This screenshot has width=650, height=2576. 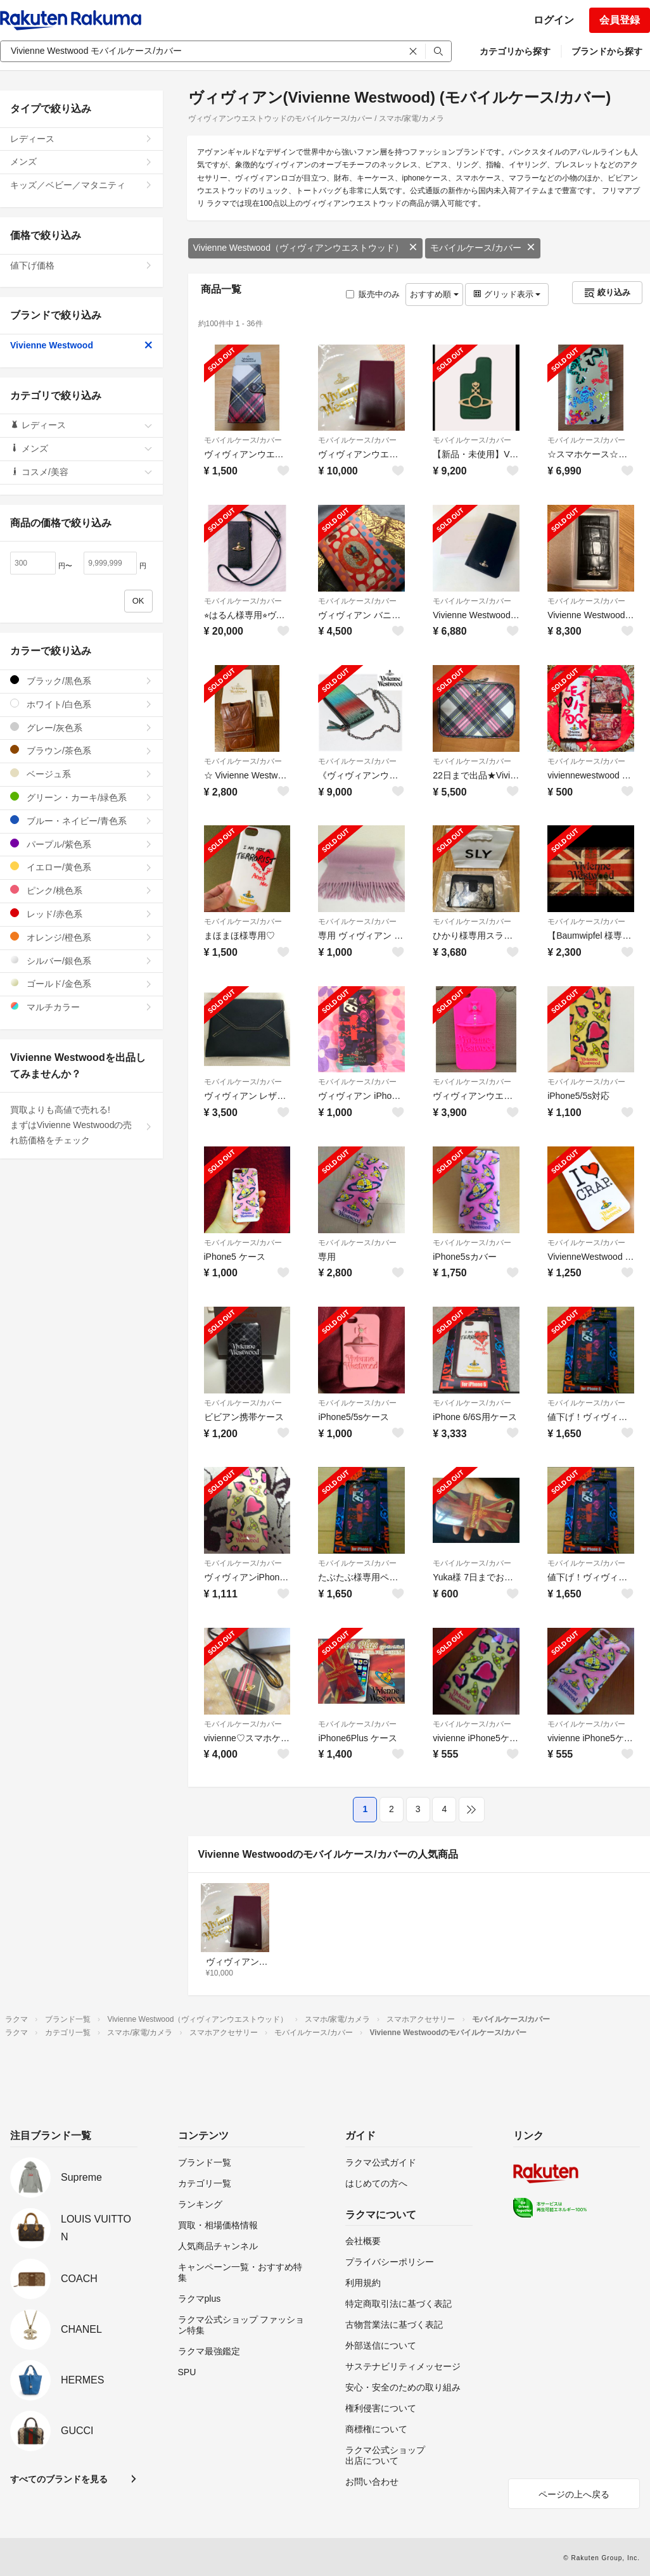 I want to click on ゴールド/金色系, so click(x=81, y=983).